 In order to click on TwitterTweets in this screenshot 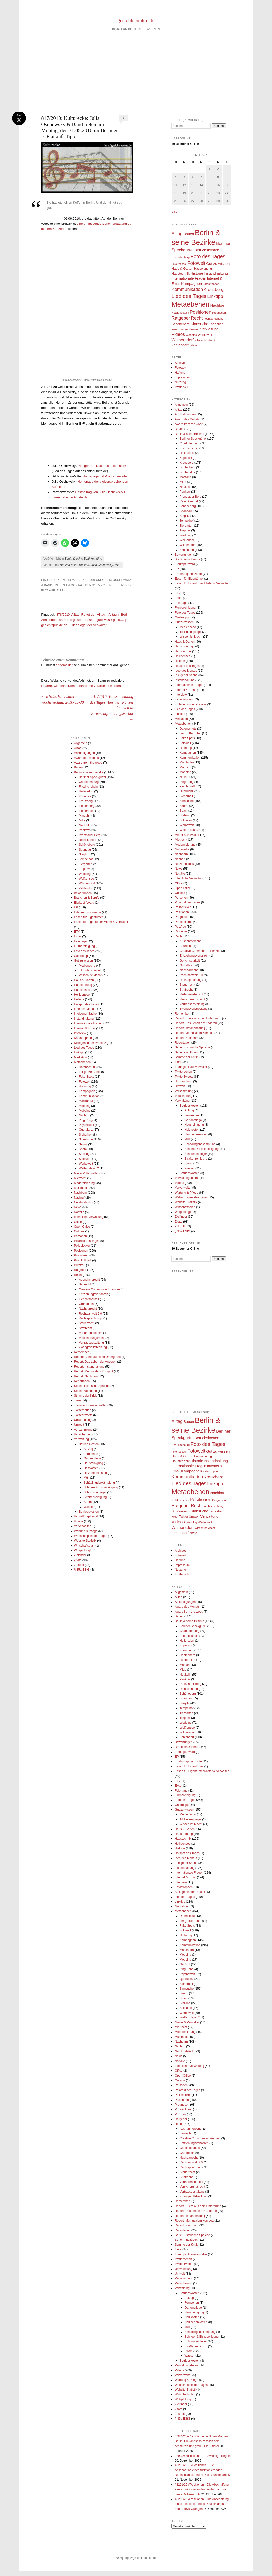, I will do `click(184, 1076)`.